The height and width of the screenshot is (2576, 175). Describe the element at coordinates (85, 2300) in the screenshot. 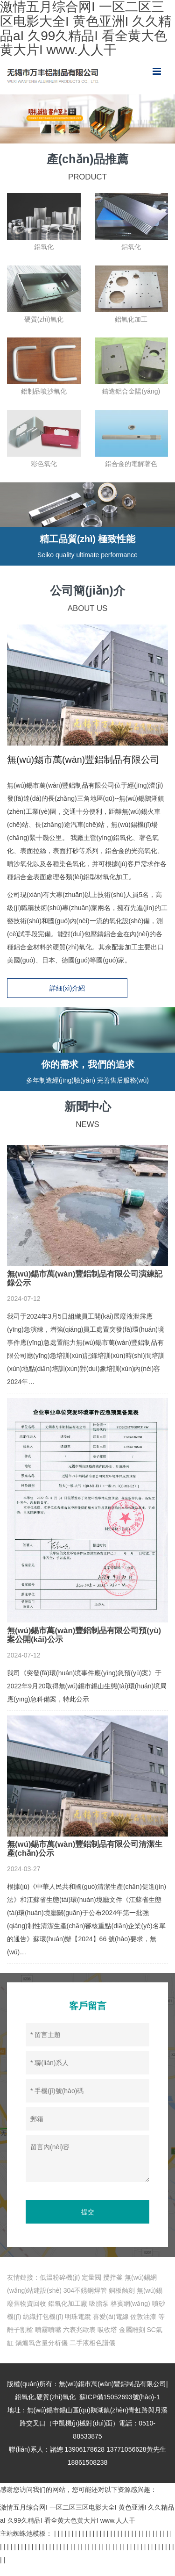

I see `304不銹鋼焊管` at that location.